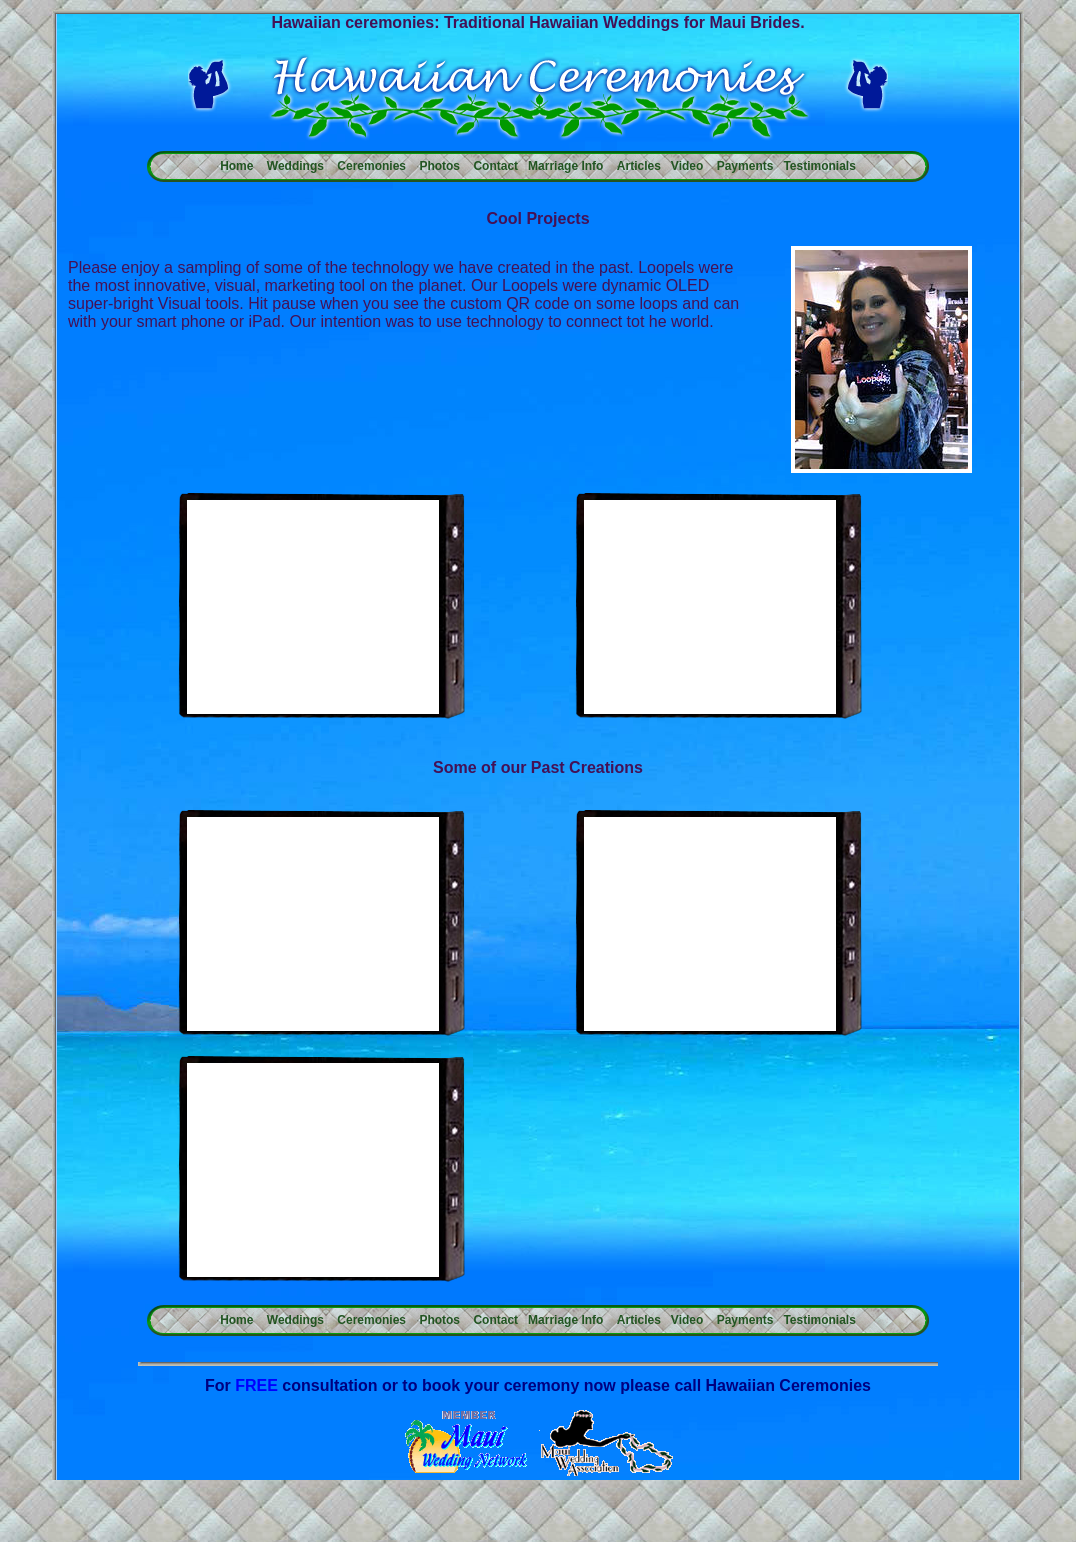 The width and height of the screenshot is (1076, 1542). What do you see at coordinates (687, 166) in the screenshot?
I see `Video` at bounding box center [687, 166].